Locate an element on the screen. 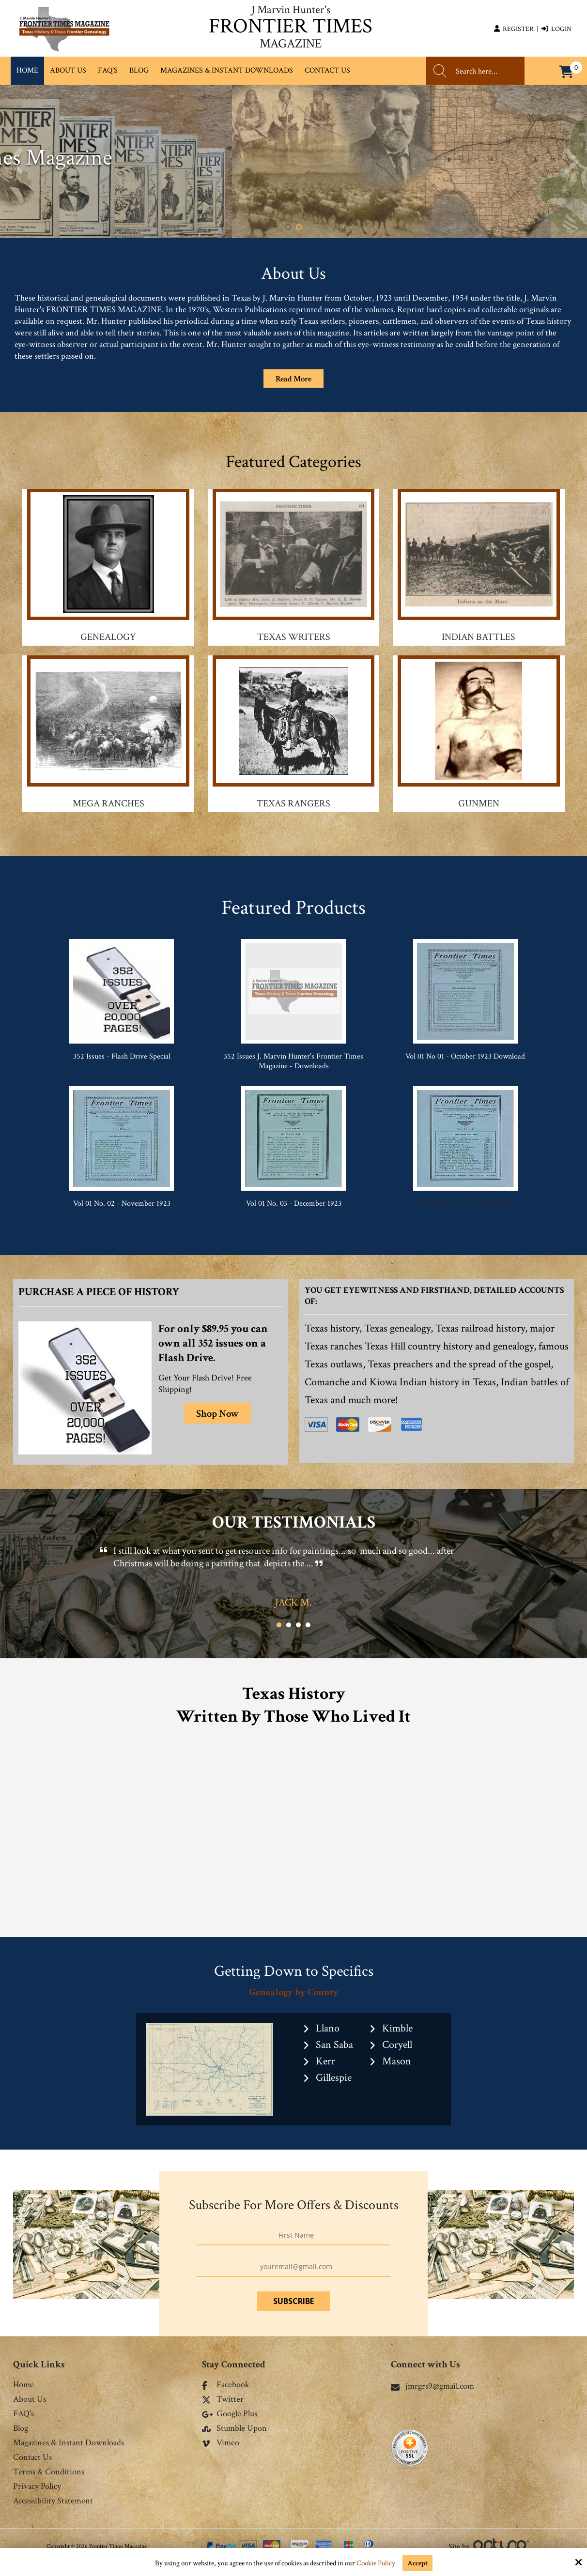 Image resolution: width=587 pixels, height=2576 pixels. Gunmen is located at coordinates (478, 803).